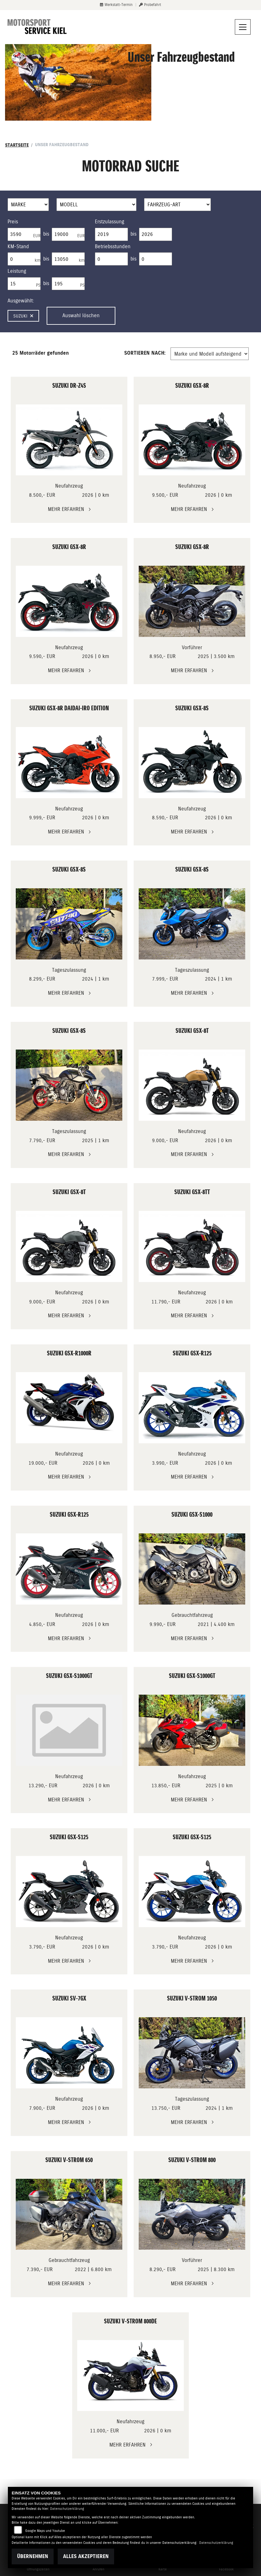 Image resolution: width=261 pixels, height=2576 pixels. What do you see at coordinates (32, 2556) in the screenshot?
I see `Übernehmen` at bounding box center [32, 2556].